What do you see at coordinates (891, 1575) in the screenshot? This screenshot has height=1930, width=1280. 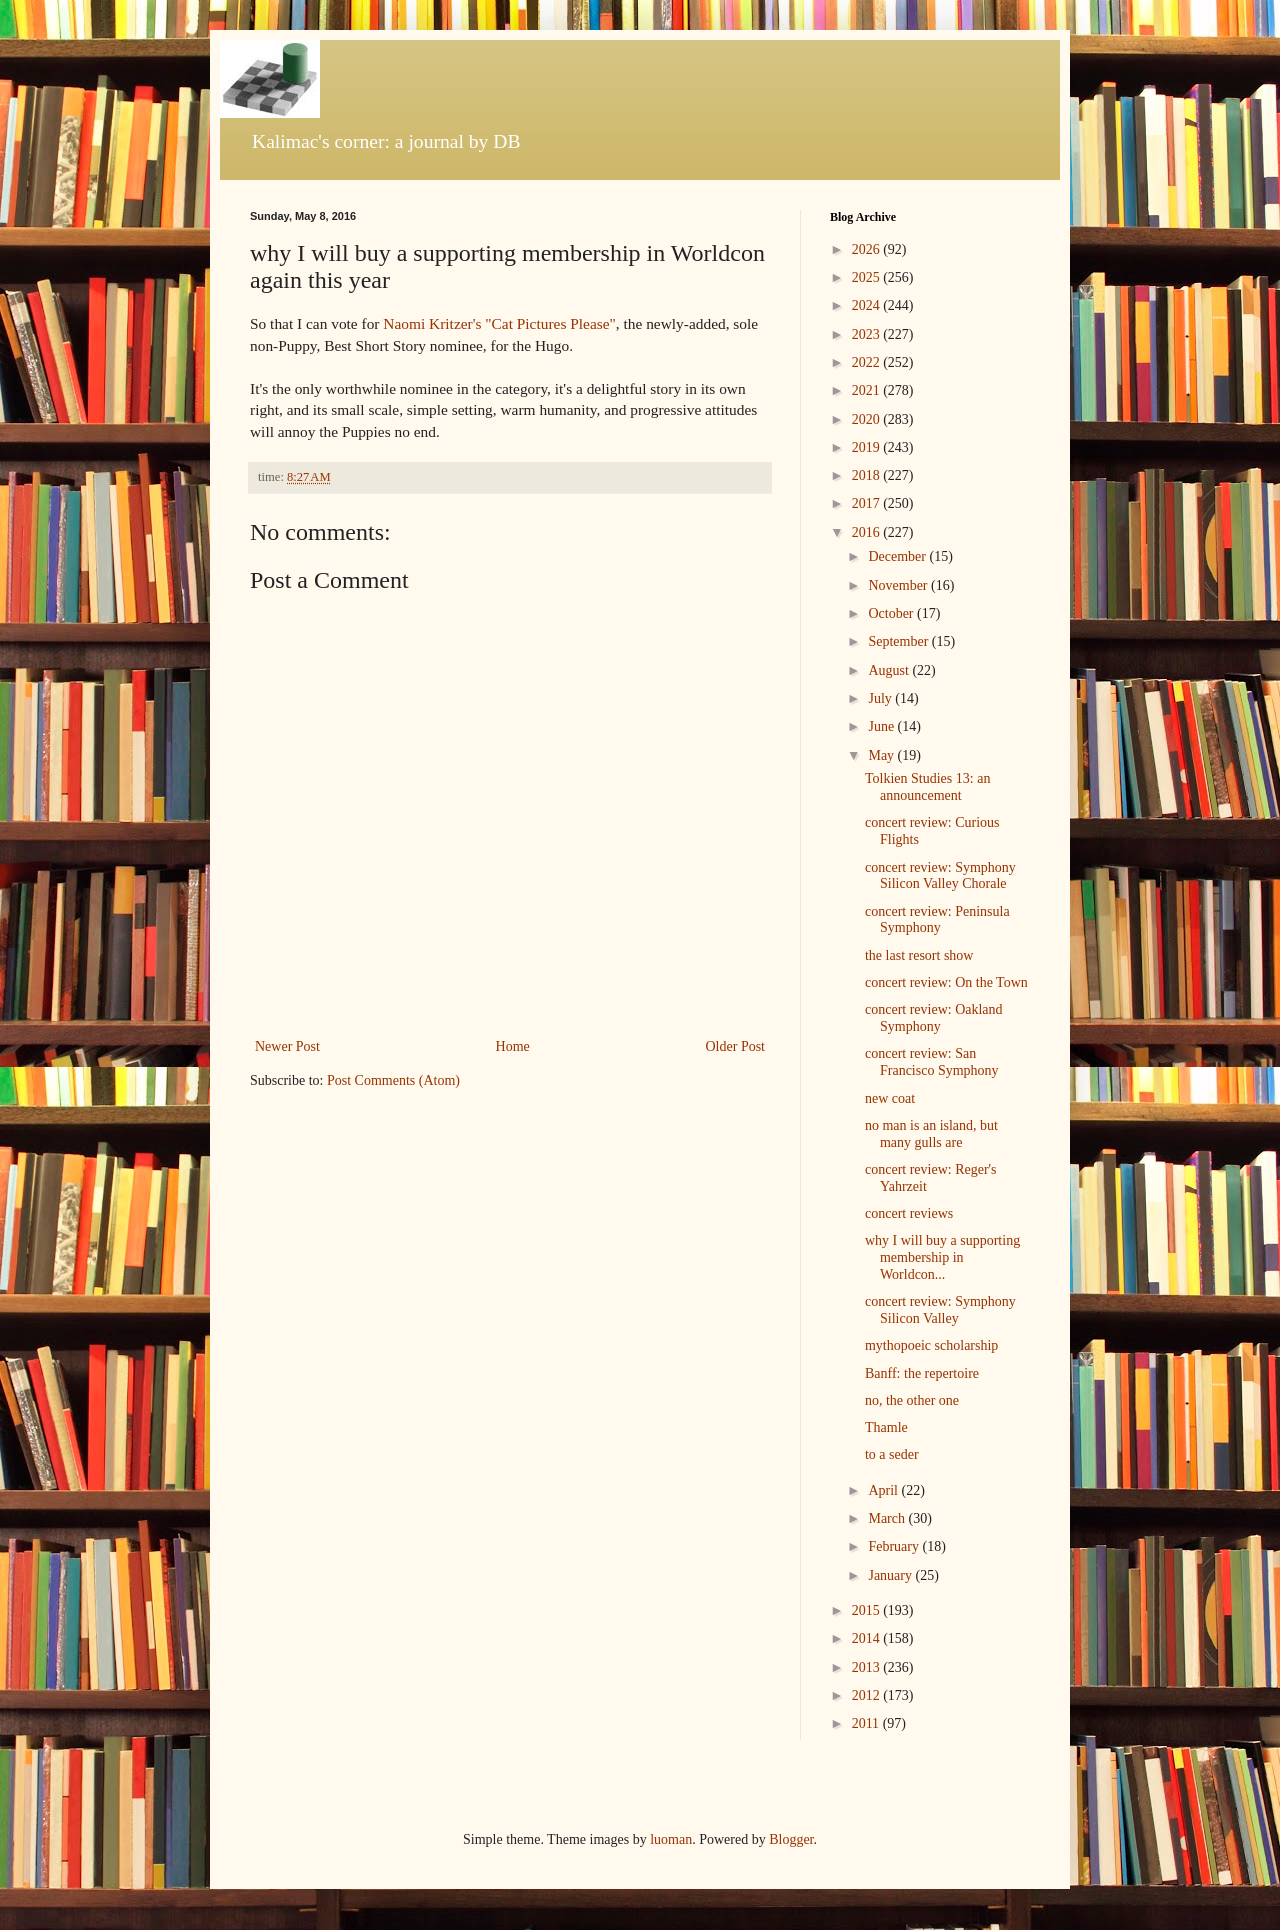 I see `January` at bounding box center [891, 1575].